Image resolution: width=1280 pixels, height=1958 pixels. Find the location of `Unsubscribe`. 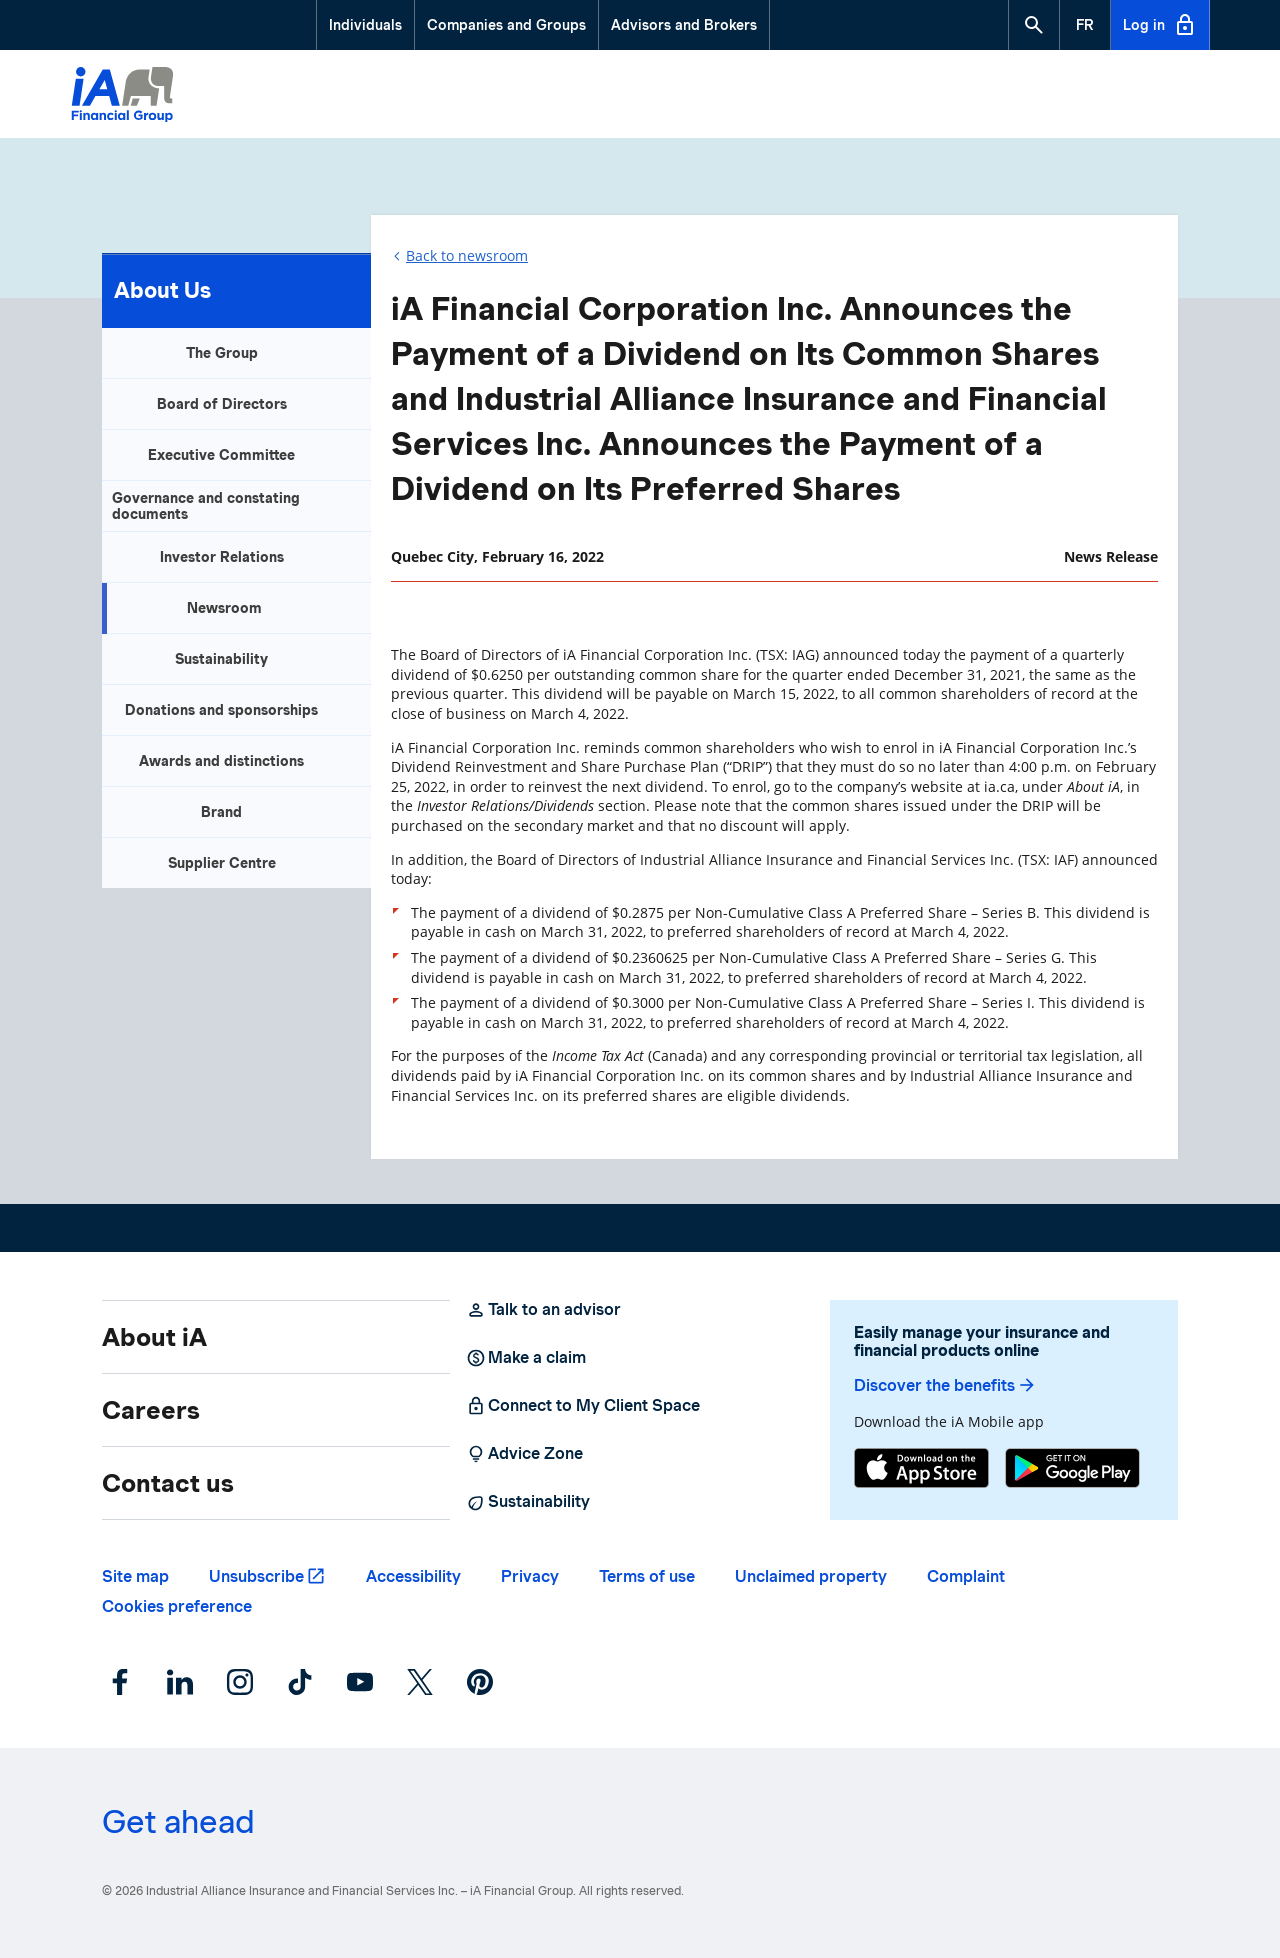

Unsubscribe is located at coordinates (256, 1576).